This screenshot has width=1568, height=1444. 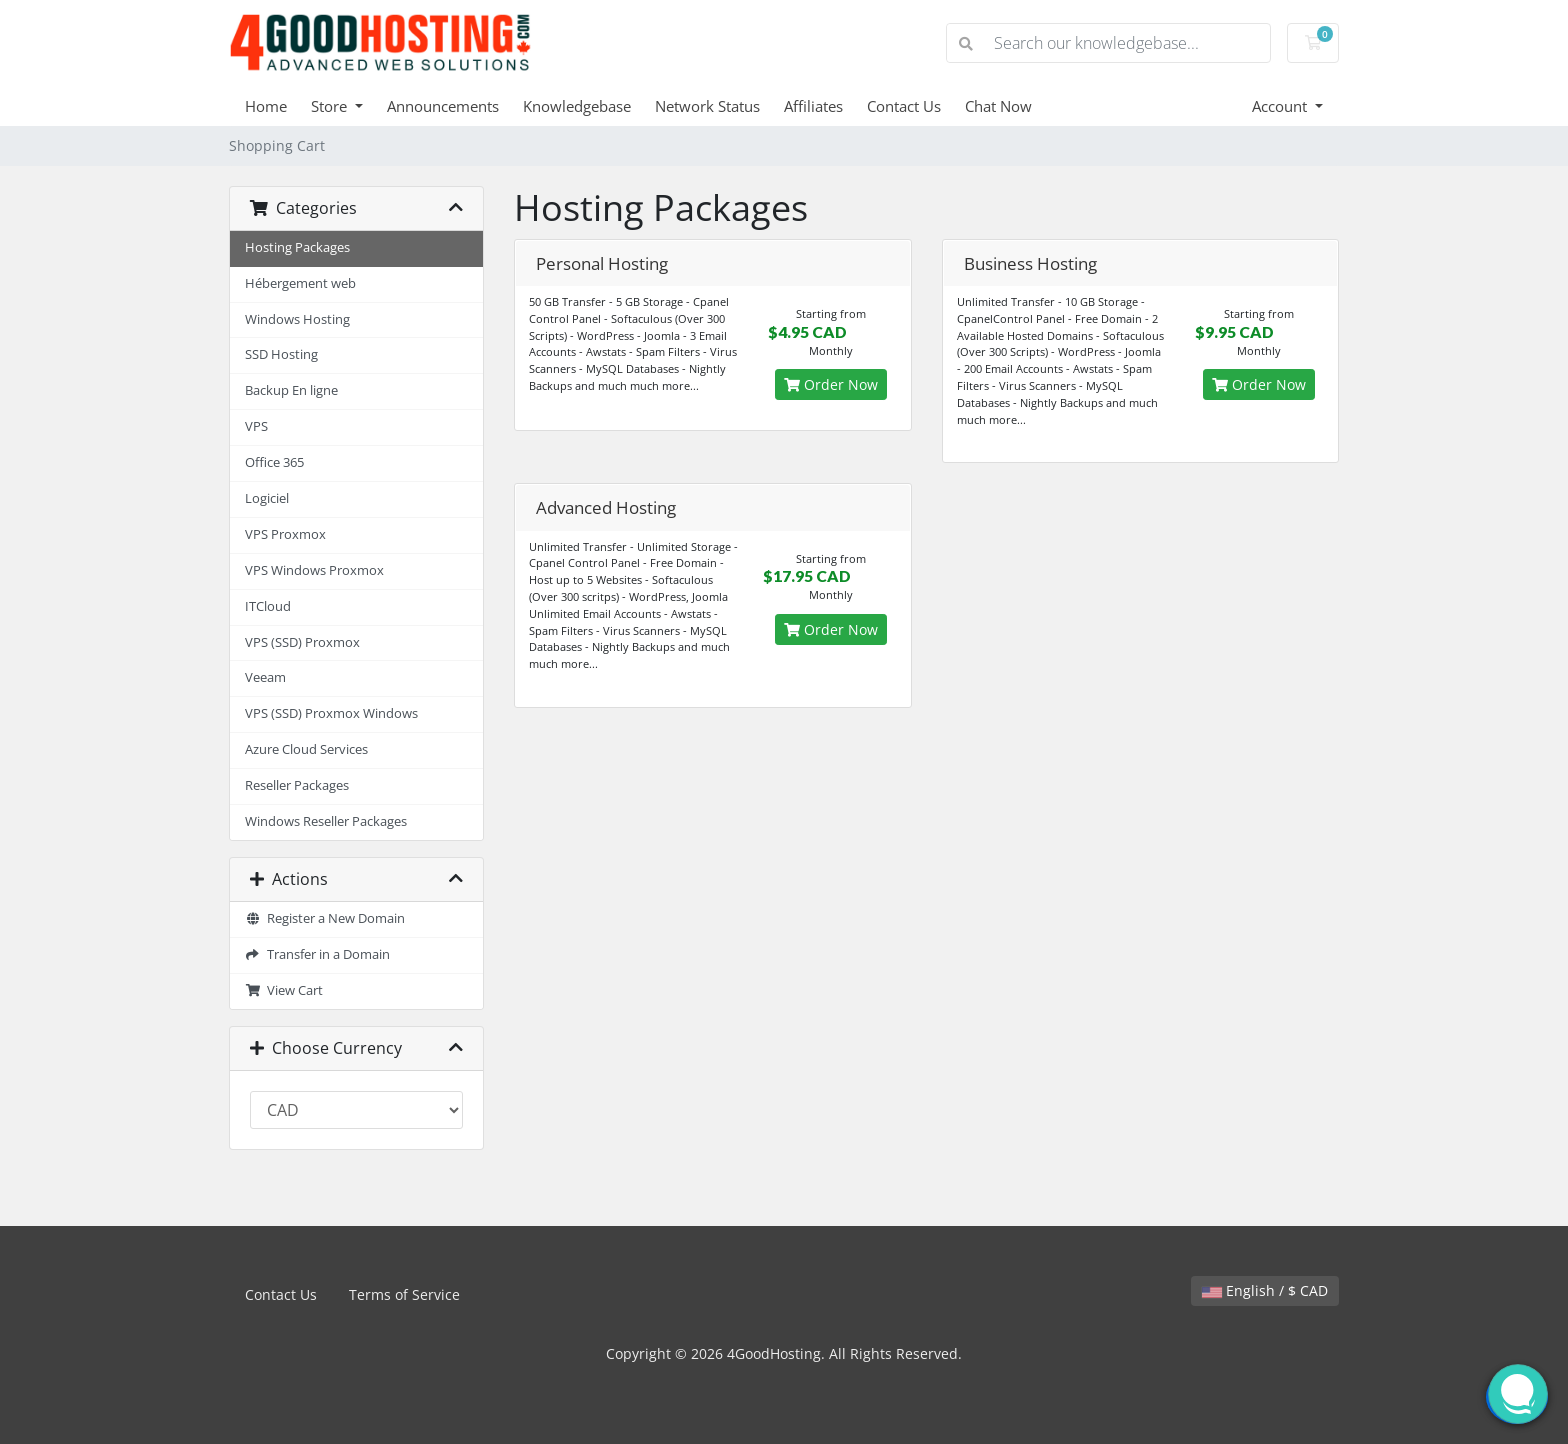 What do you see at coordinates (1265, 1290) in the screenshot?
I see `English / $ CAD` at bounding box center [1265, 1290].